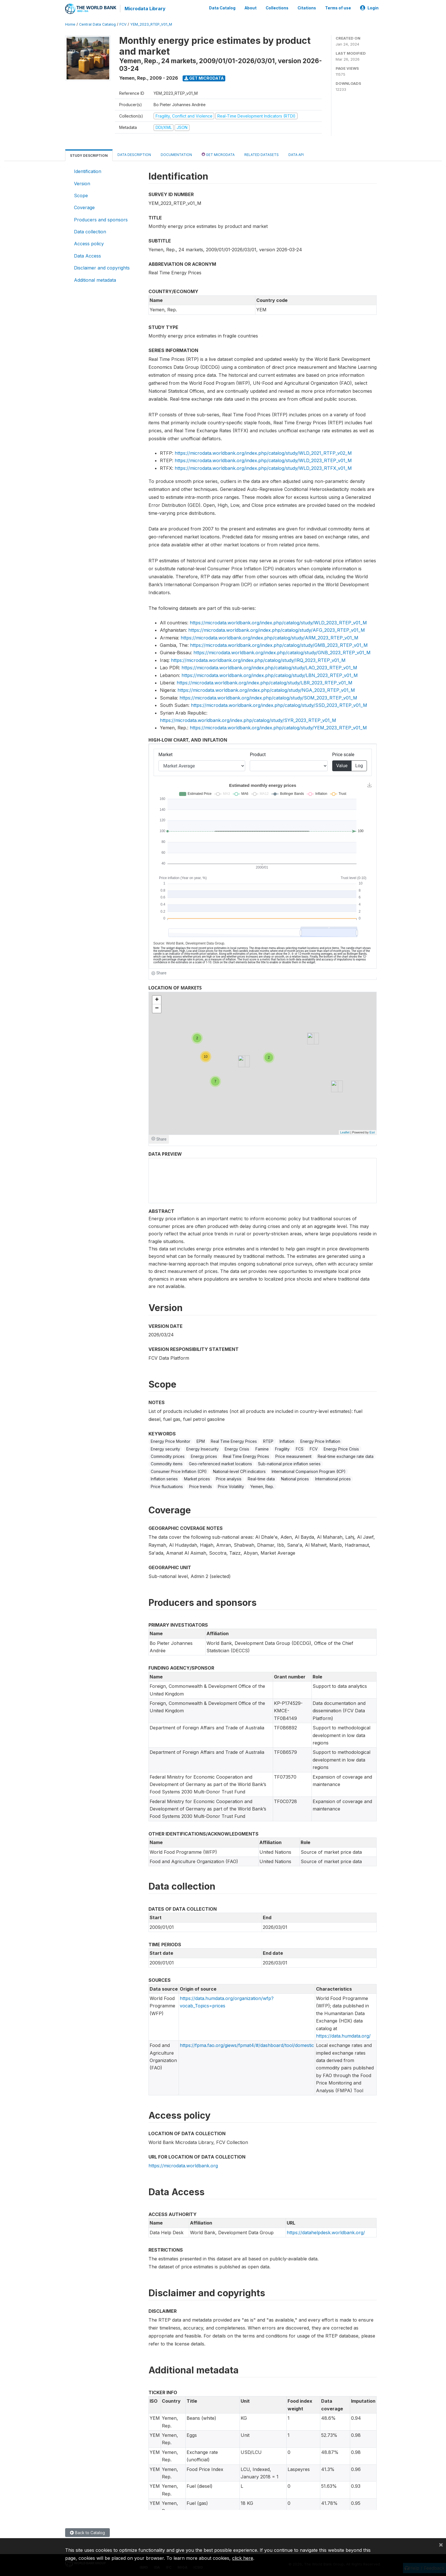 Image resolution: width=446 pixels, height=2576 pixels. Describe the element at coordinates (282, 652) in the screenshot. I see `https://microdata.worldbank.org/index.php/catalog/study/GNB_2023_RTEP_v01_M` at that location.